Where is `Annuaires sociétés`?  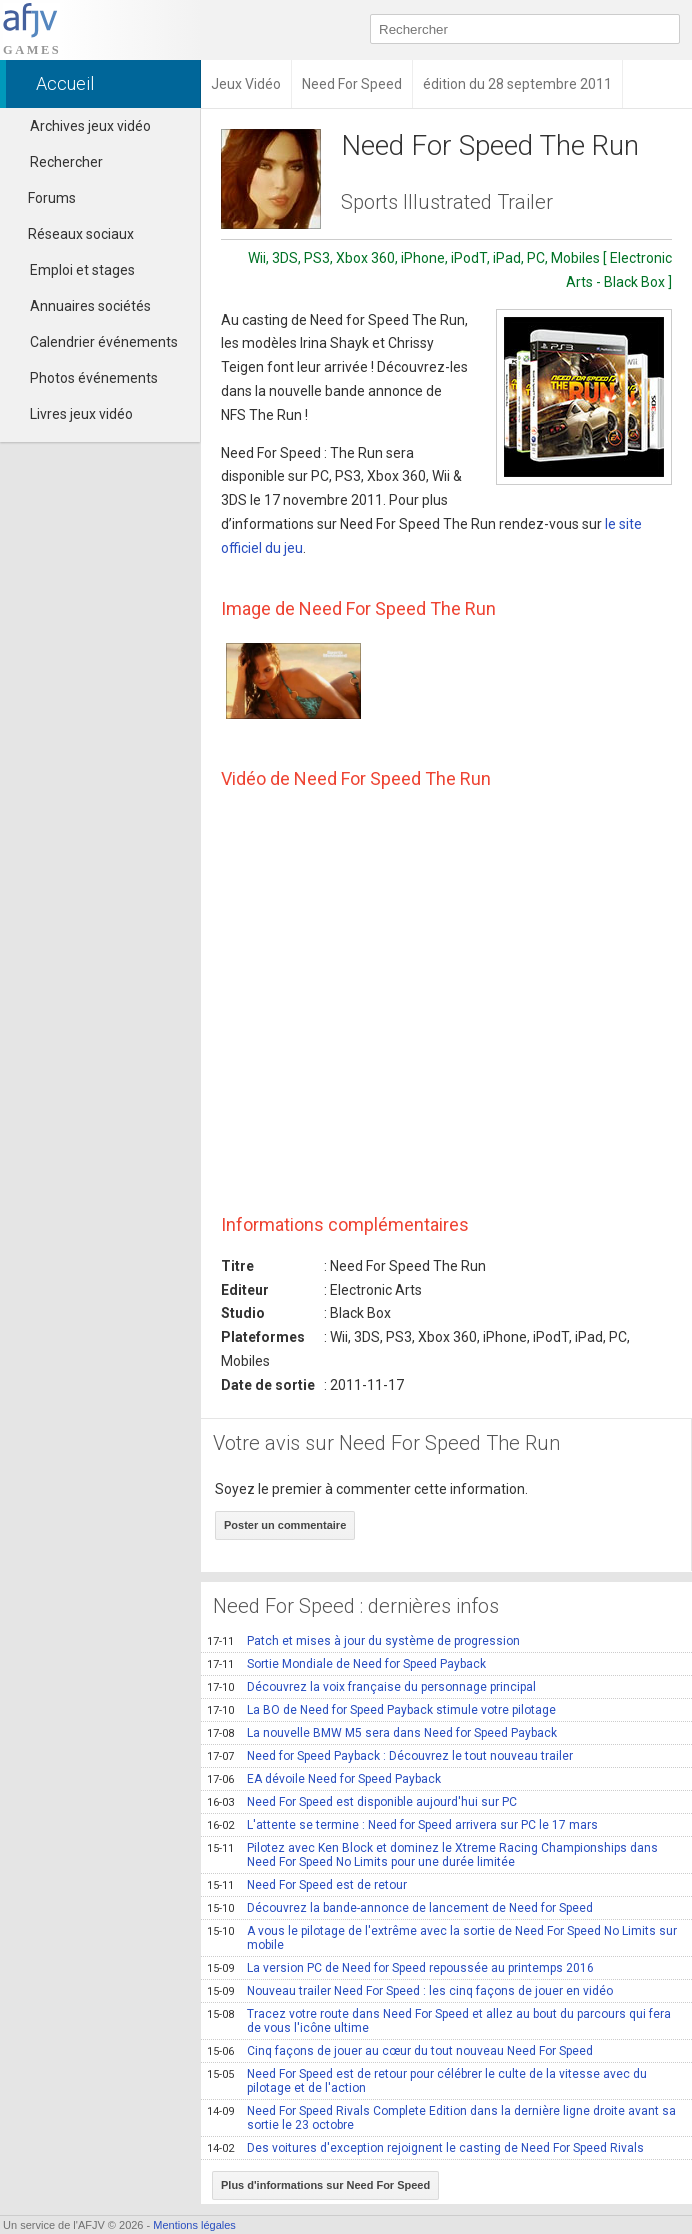 Annuaires sociétés is located at coordinates (90, 306).